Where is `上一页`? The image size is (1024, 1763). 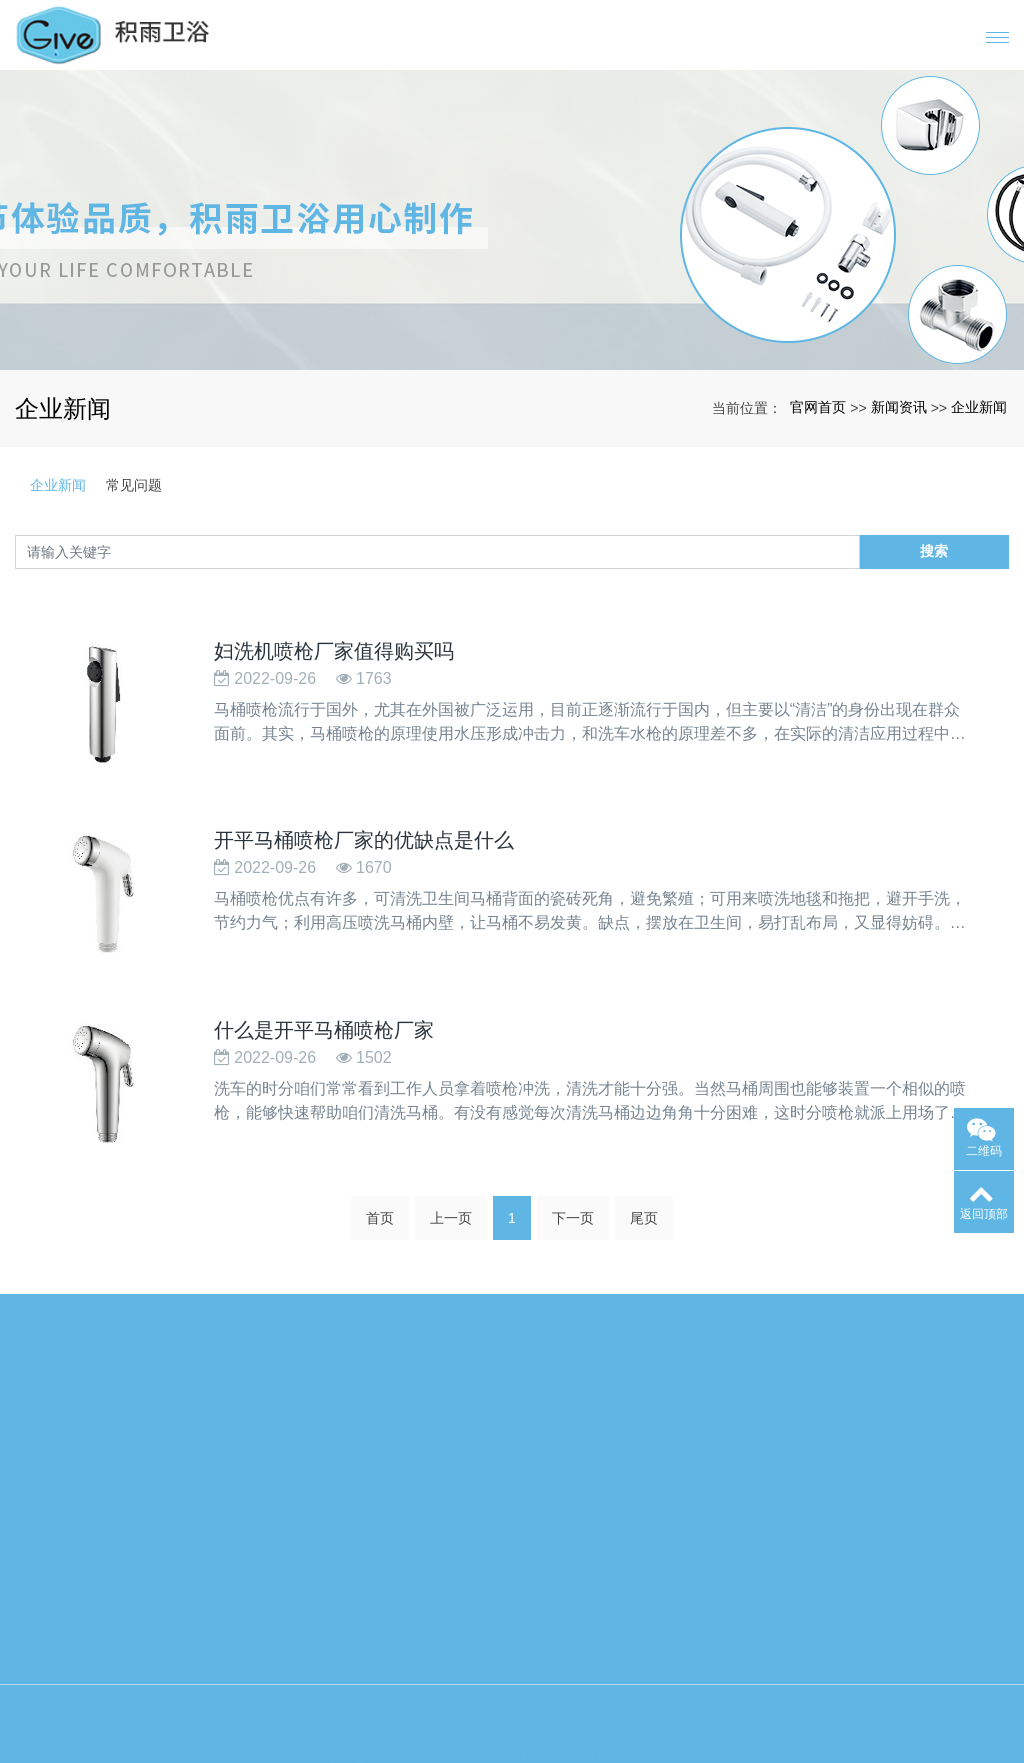 上一页 is located at coordinates (451, 1224).